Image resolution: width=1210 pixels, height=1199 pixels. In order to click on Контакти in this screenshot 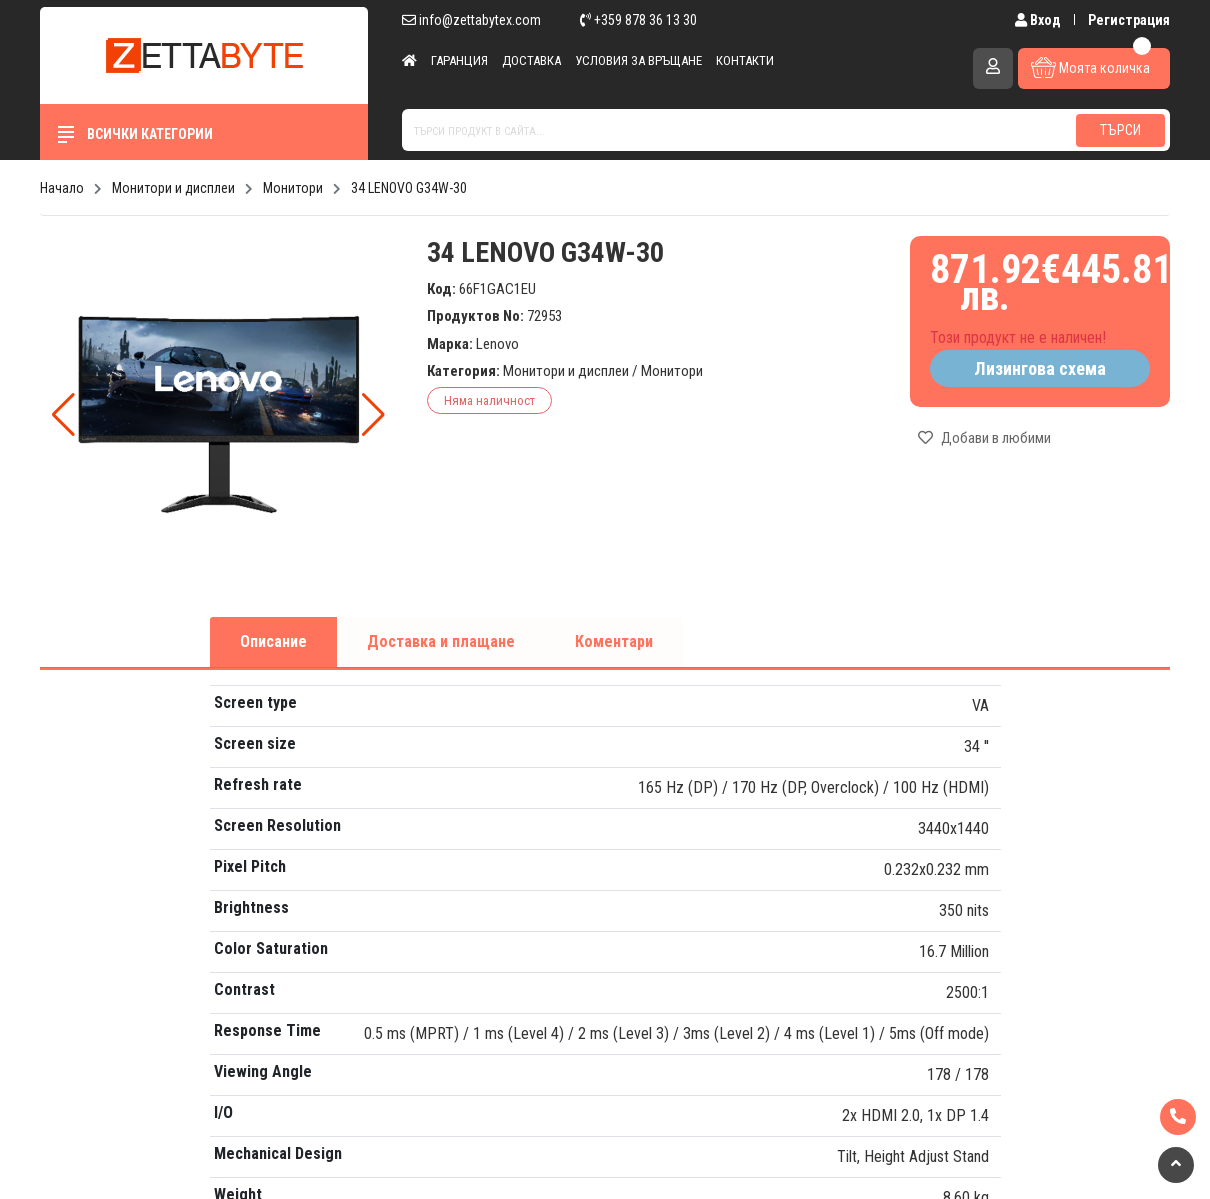, I will do `click(745, 60)`.